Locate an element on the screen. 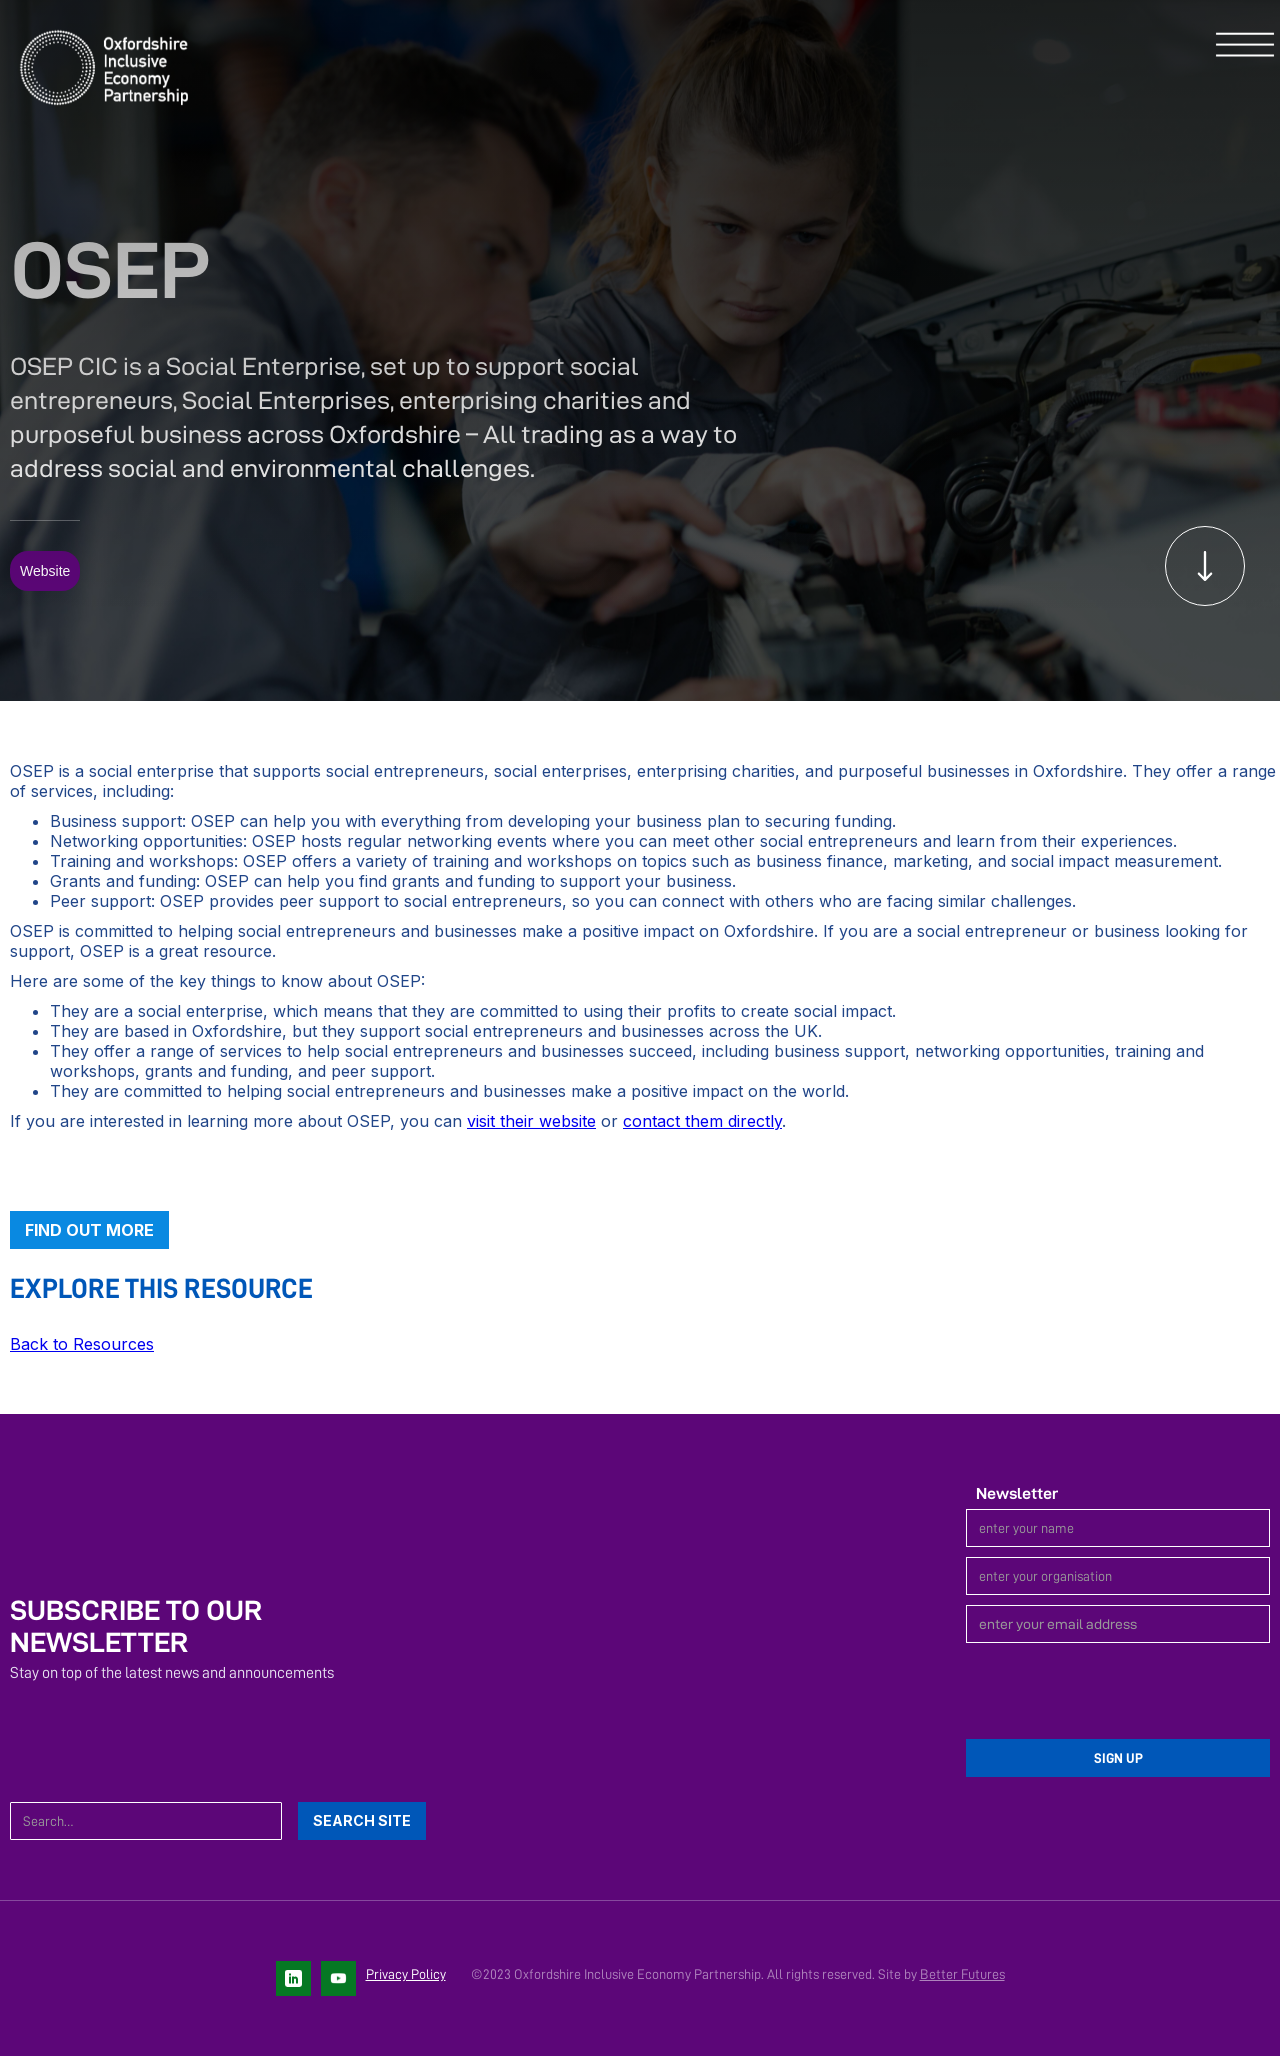 Image resolution: width=1280 pixels, height=2056 pixels. contact them directly is located at coordinates (702, 1121).